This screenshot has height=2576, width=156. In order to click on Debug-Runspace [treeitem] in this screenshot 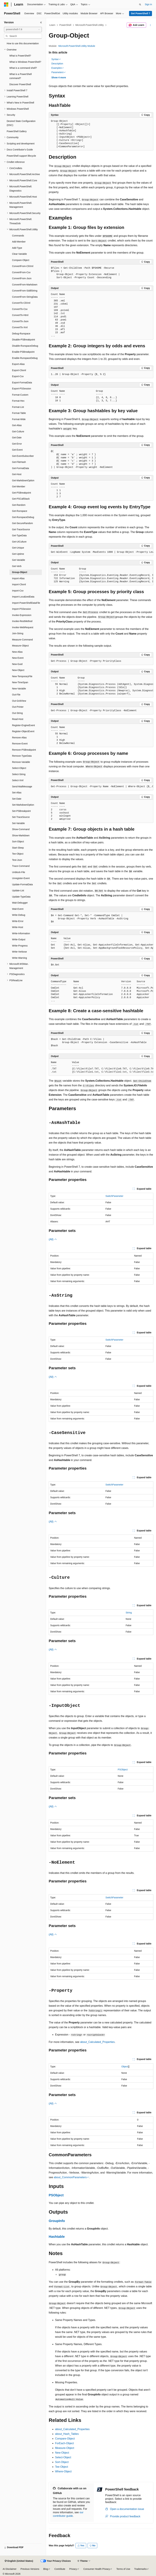, I will do `click(21, 333)`.